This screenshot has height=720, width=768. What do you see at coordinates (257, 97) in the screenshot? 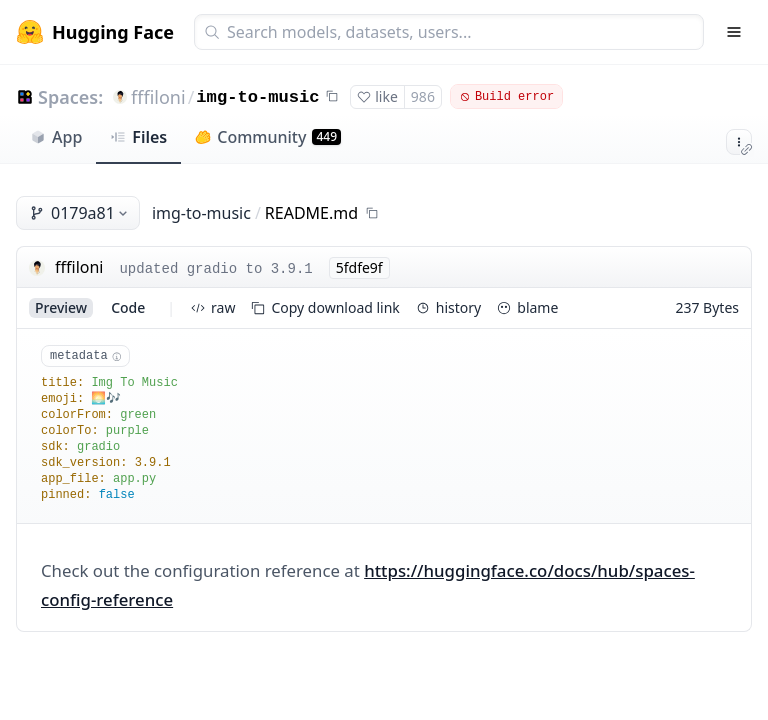
I see `img-to-music` at bounding box center [257, 97].